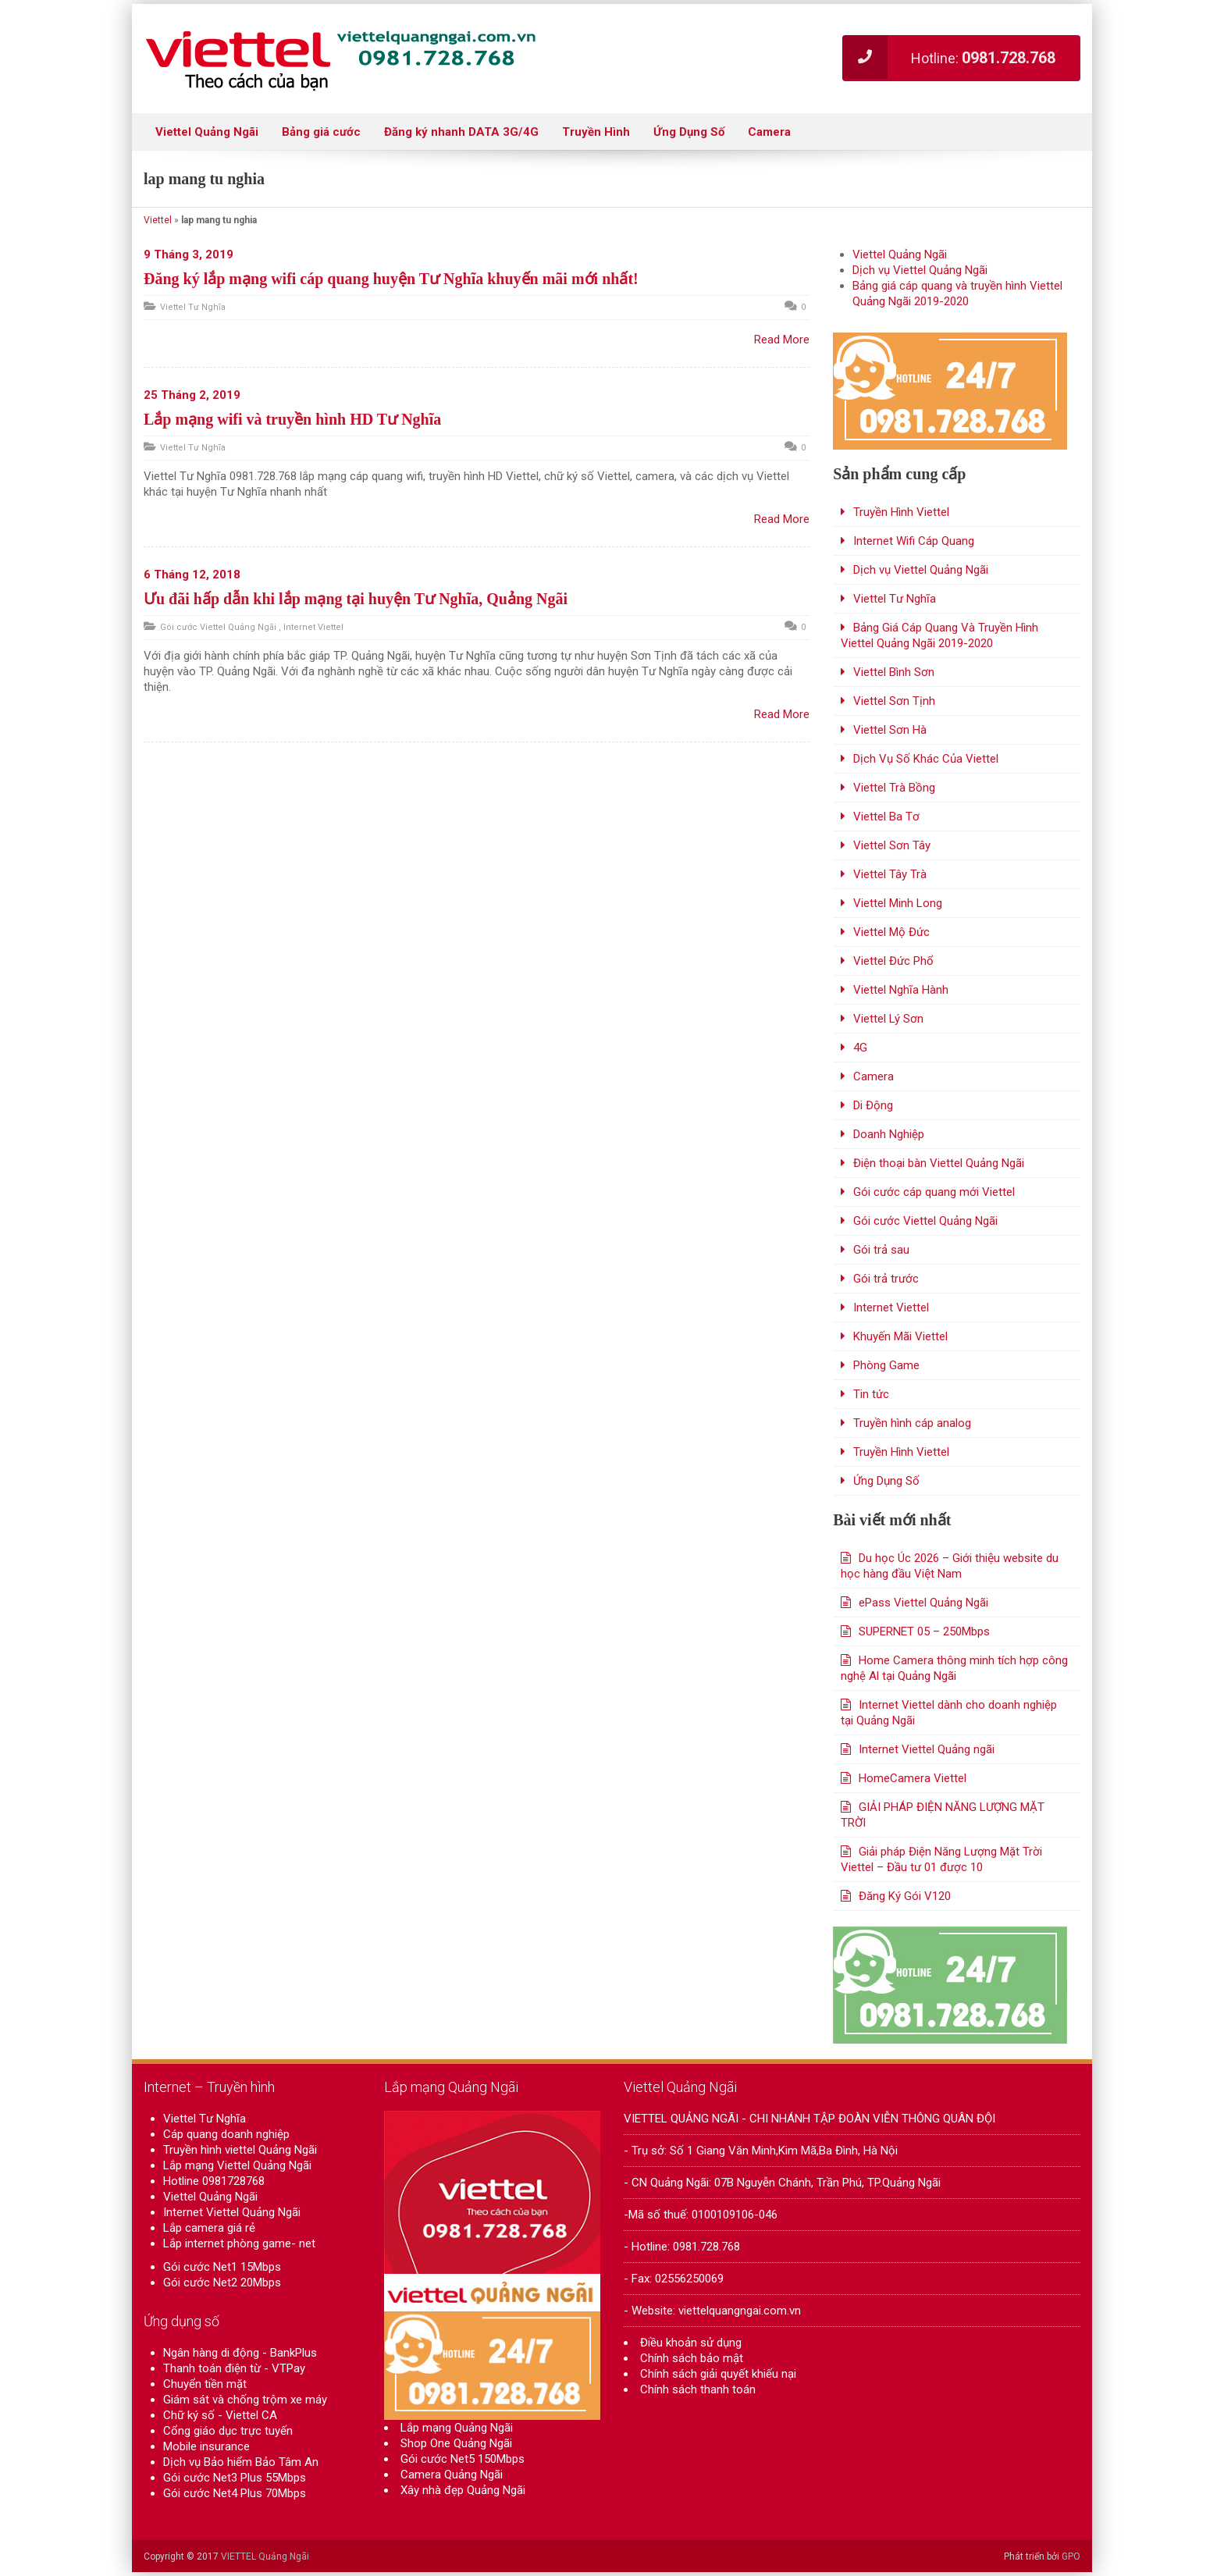  What do you see at coordinates (881, 1250) in the screenshot?
I see `Gói trả sau` at bounding box center [881, 1250].